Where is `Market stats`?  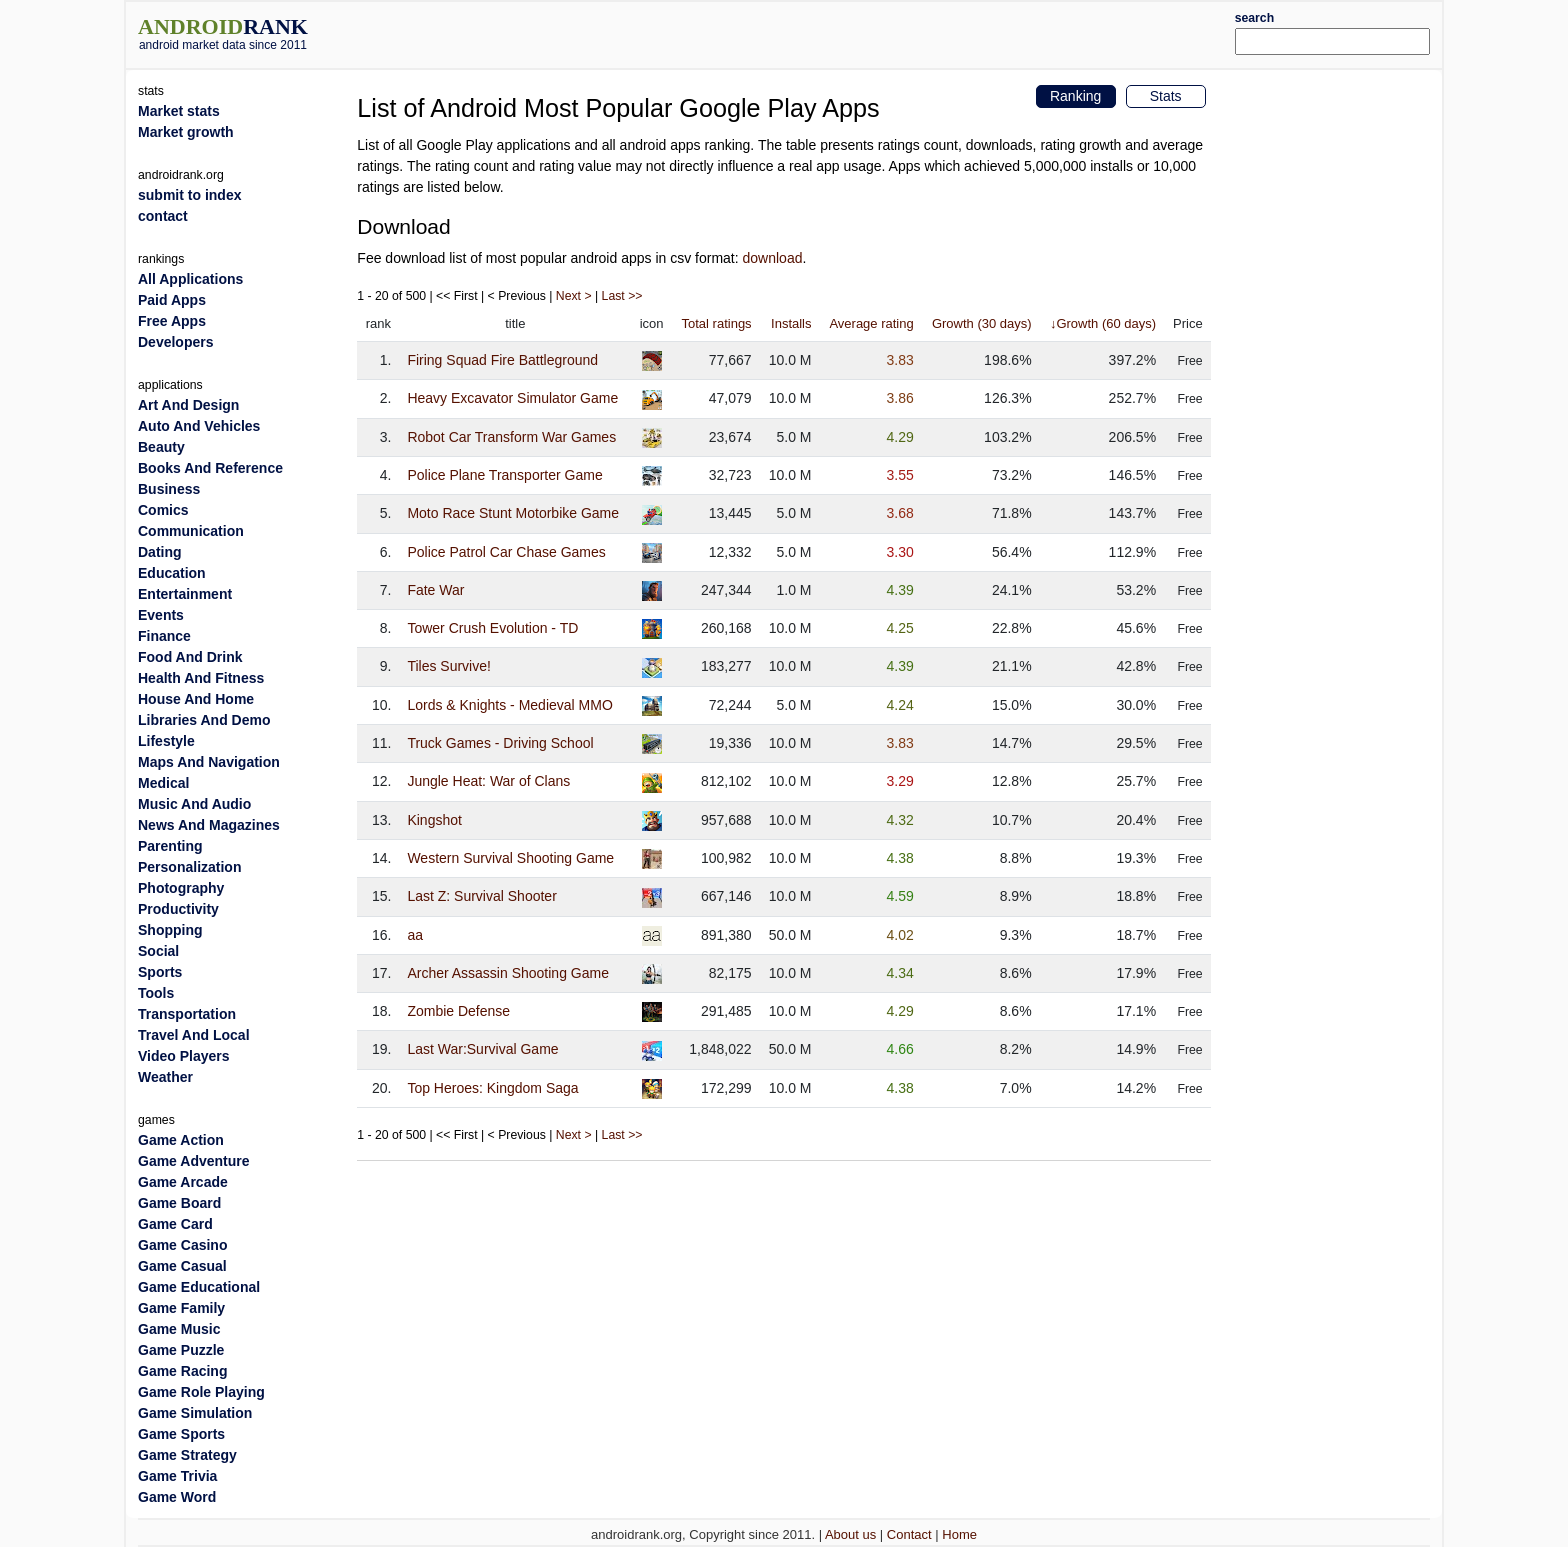
Market stats is located at coordinates (179, 111).